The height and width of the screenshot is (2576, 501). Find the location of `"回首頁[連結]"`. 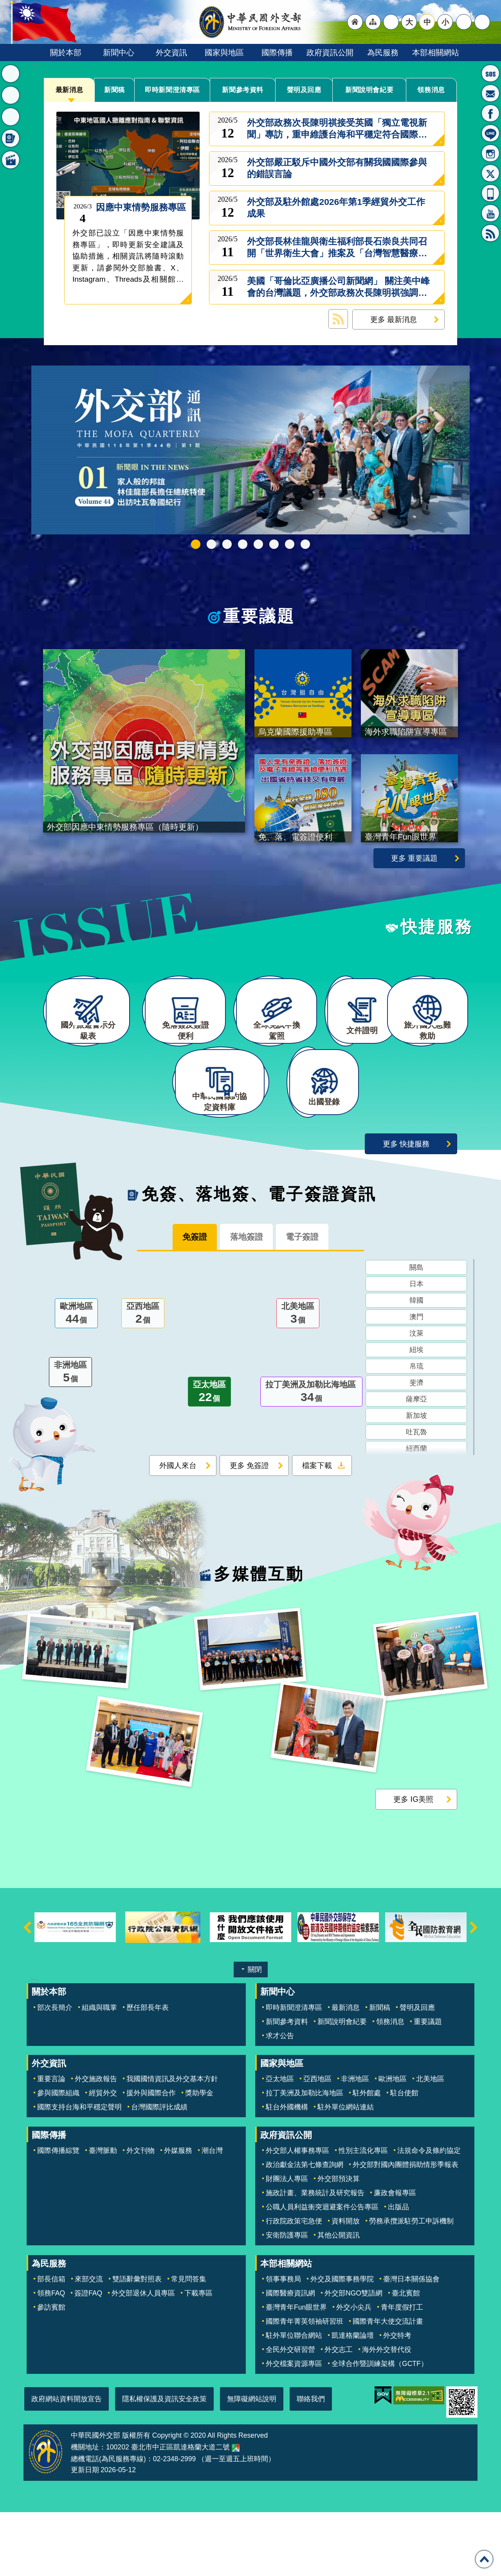

"回首頁[連結]" is located at coordinates (355, 22).